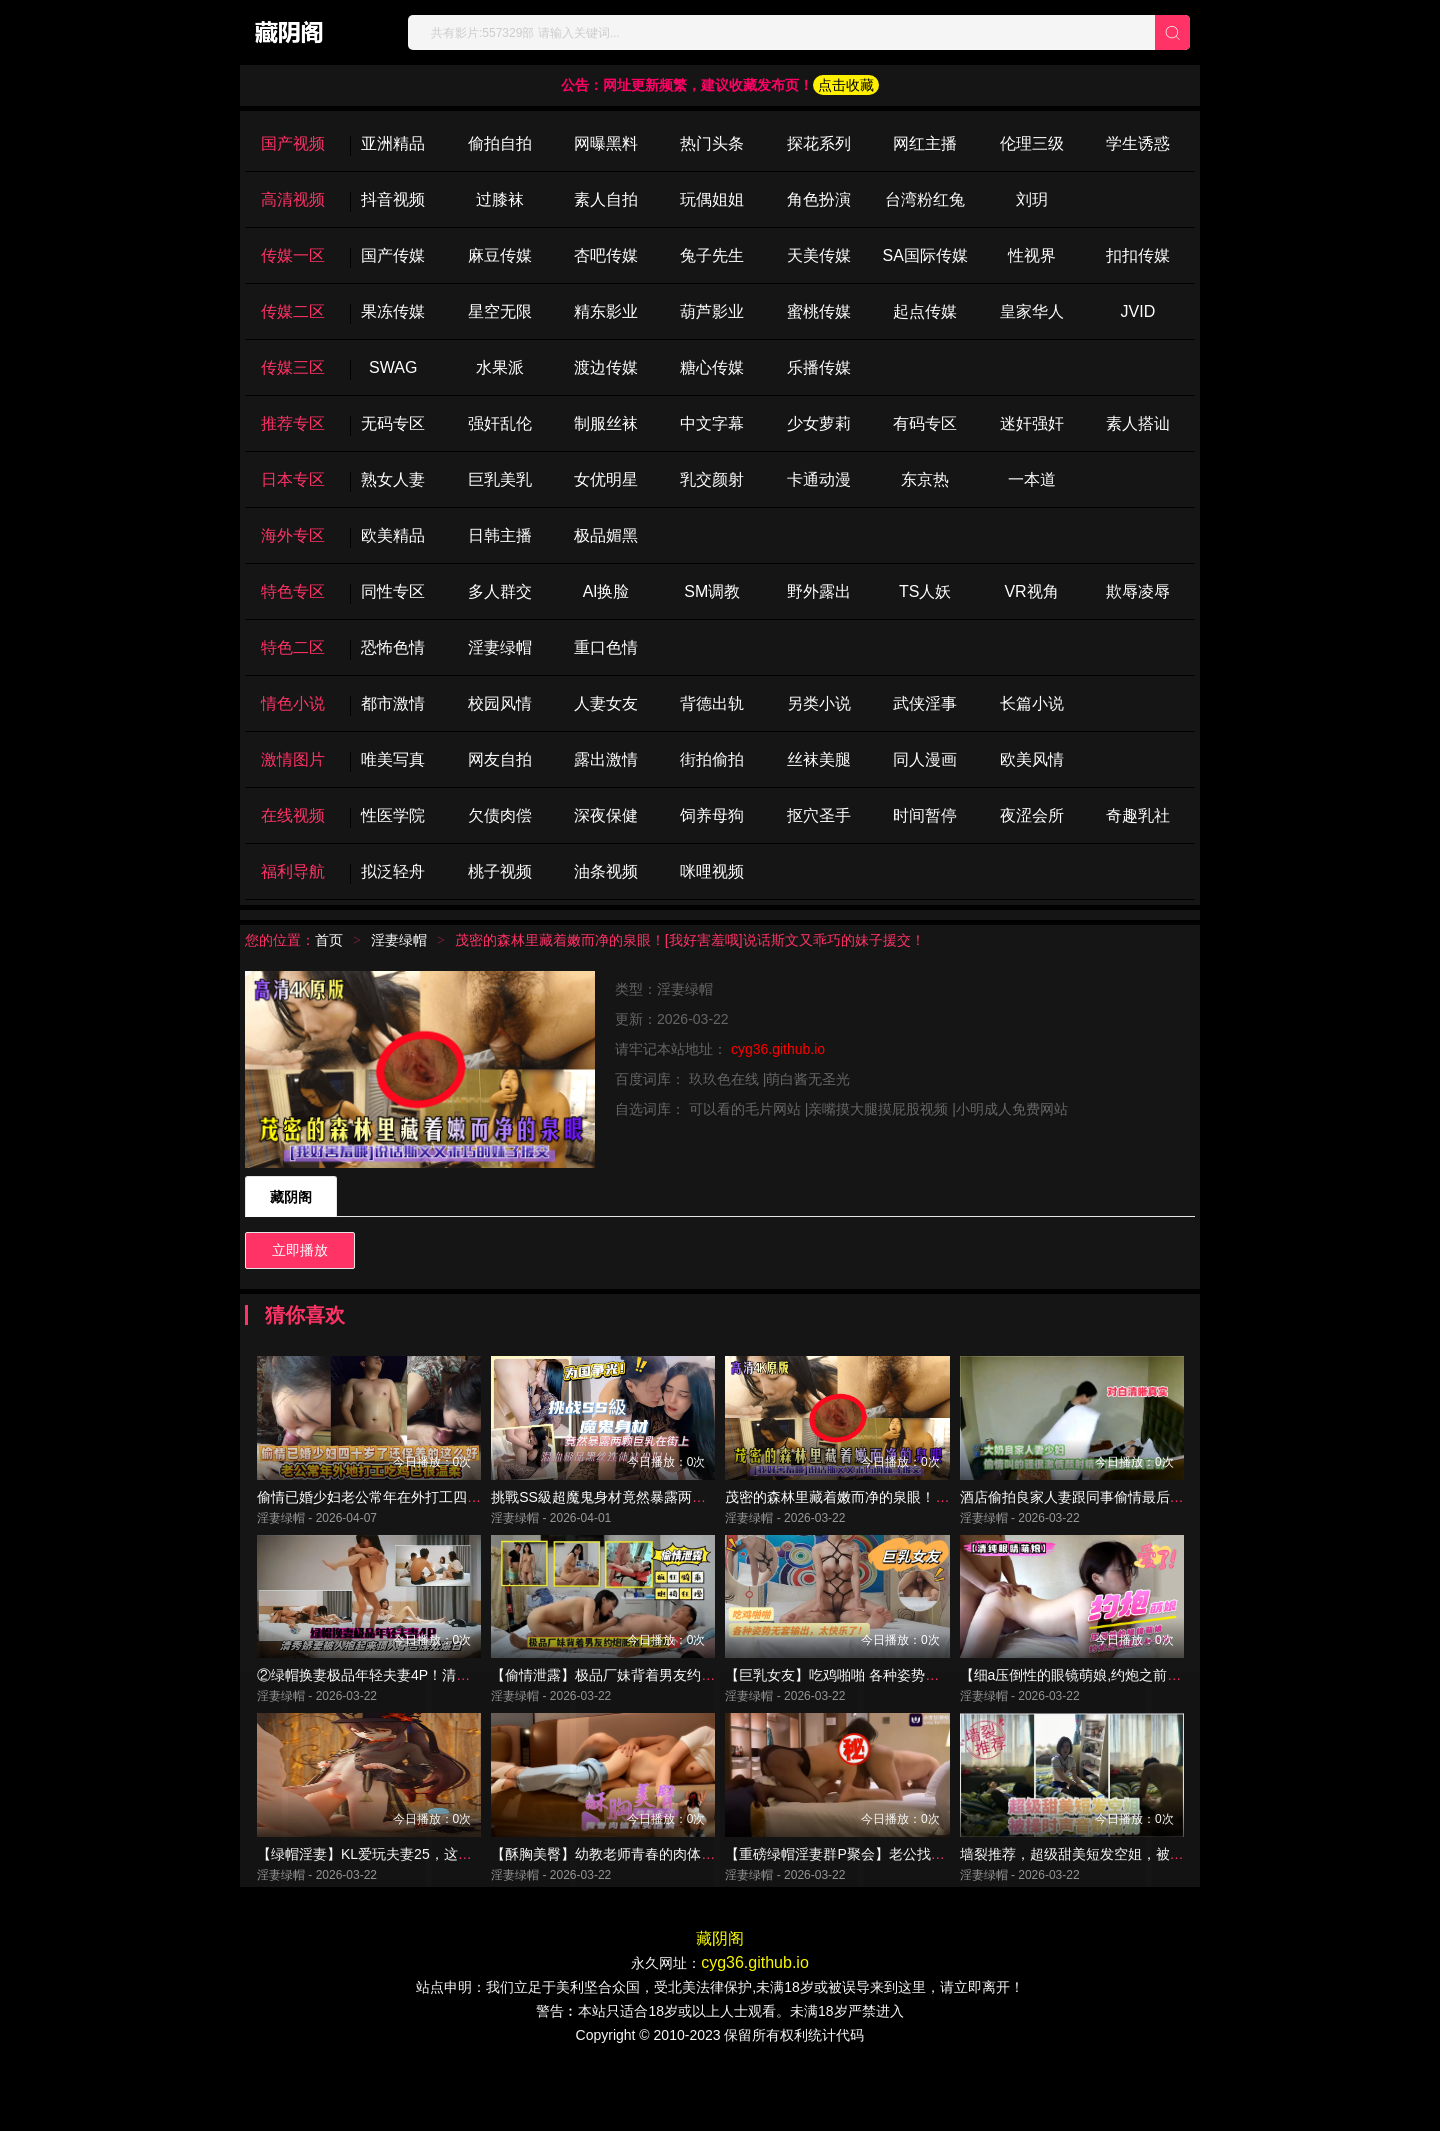 The width and height of the screenshot is (1440, 2131). I want to click on 果冻传媒, so click(393, 311).